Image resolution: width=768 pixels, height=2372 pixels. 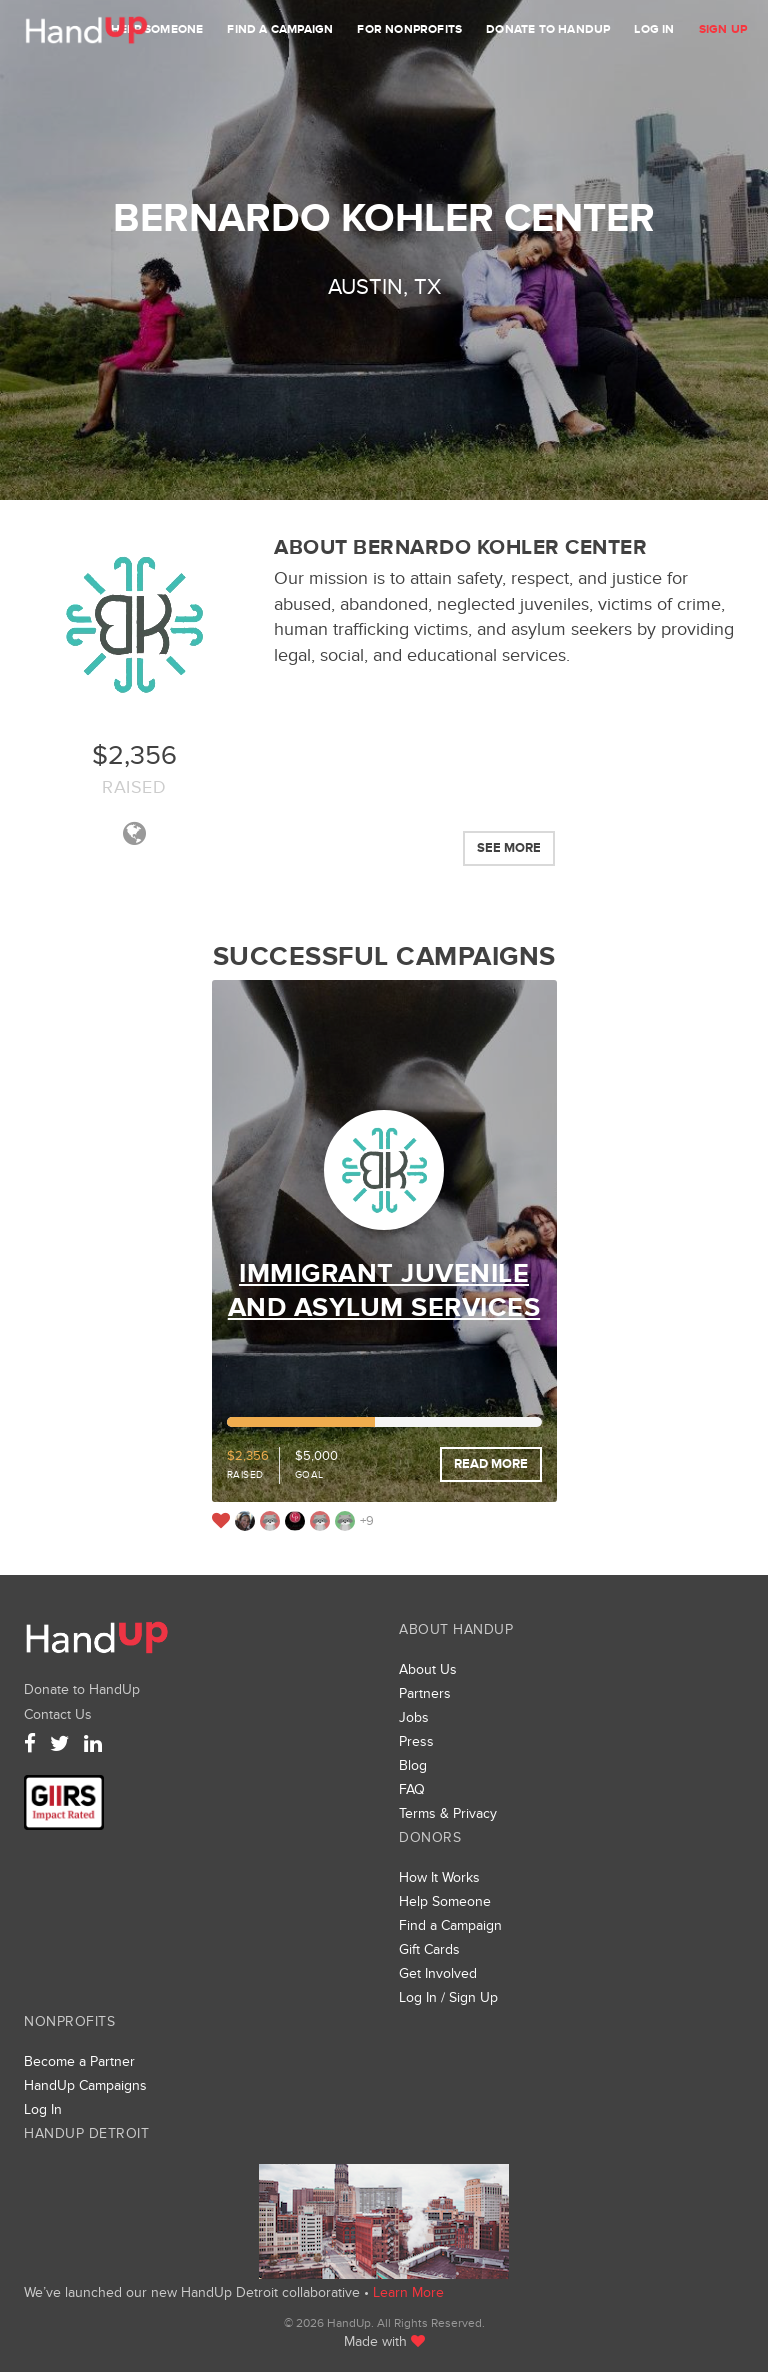 What do you see at coordinates (413, 1765) in the screenshot?
I see `Blog` at bounding box center [413, 1765].